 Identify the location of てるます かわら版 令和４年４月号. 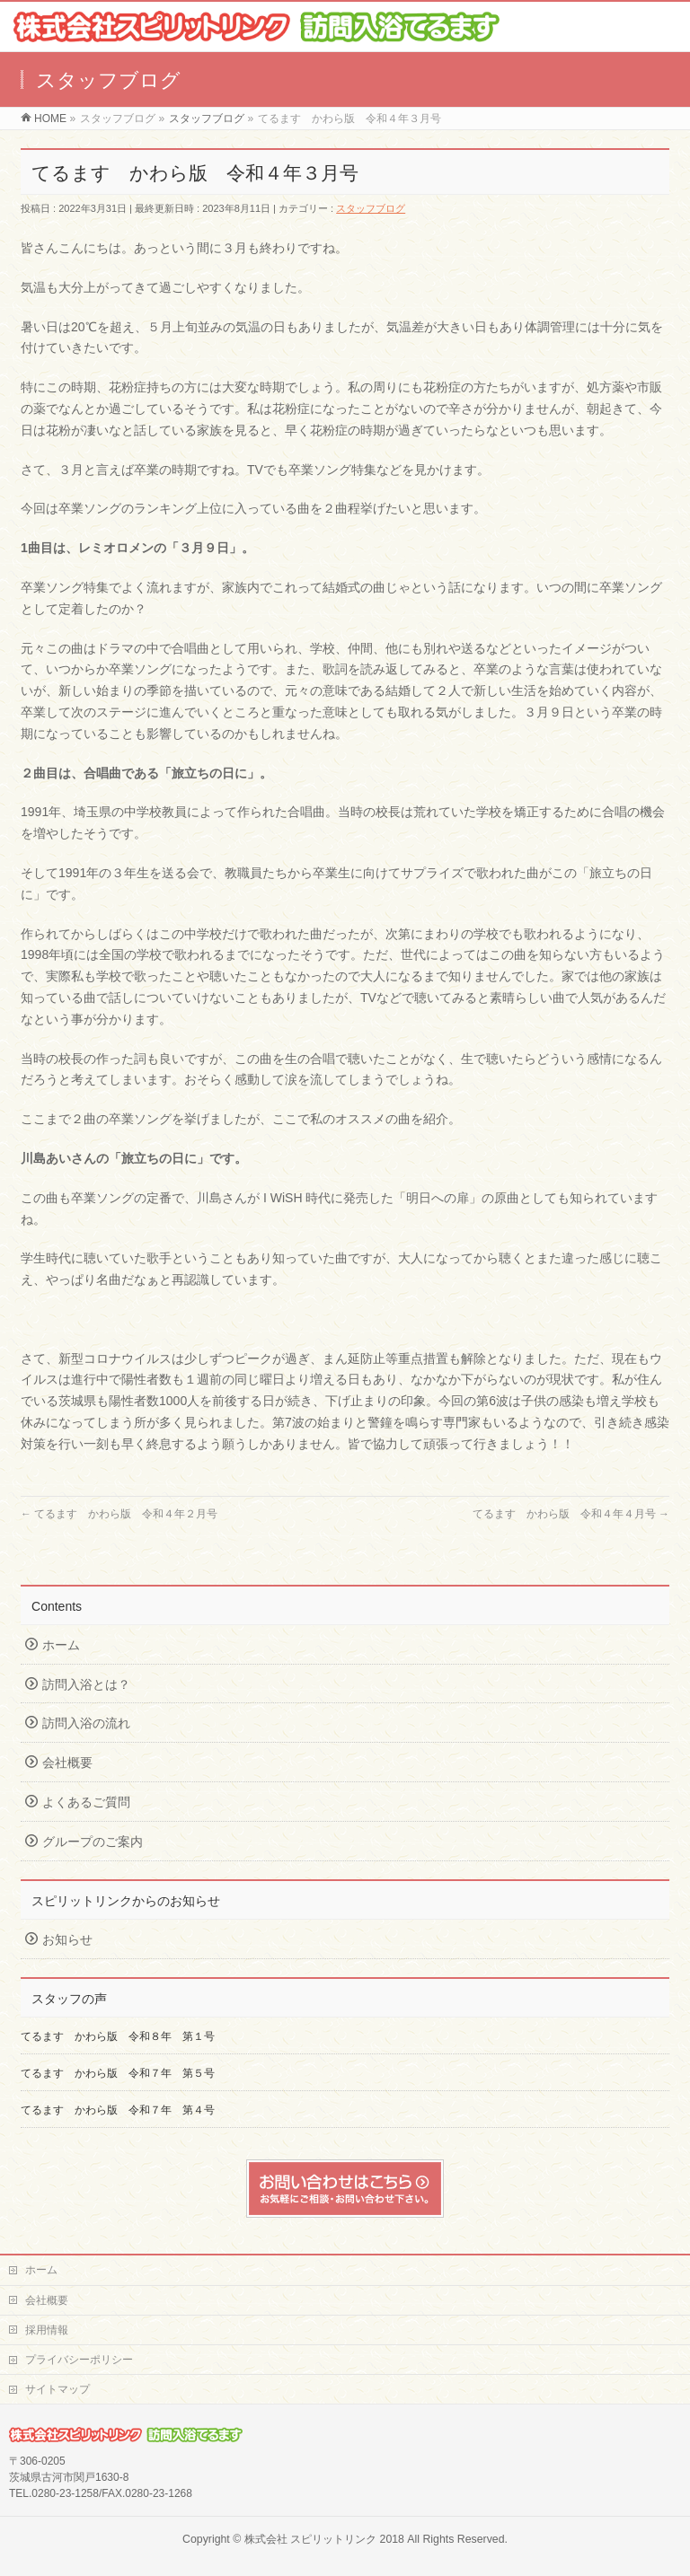
(571, 1514).